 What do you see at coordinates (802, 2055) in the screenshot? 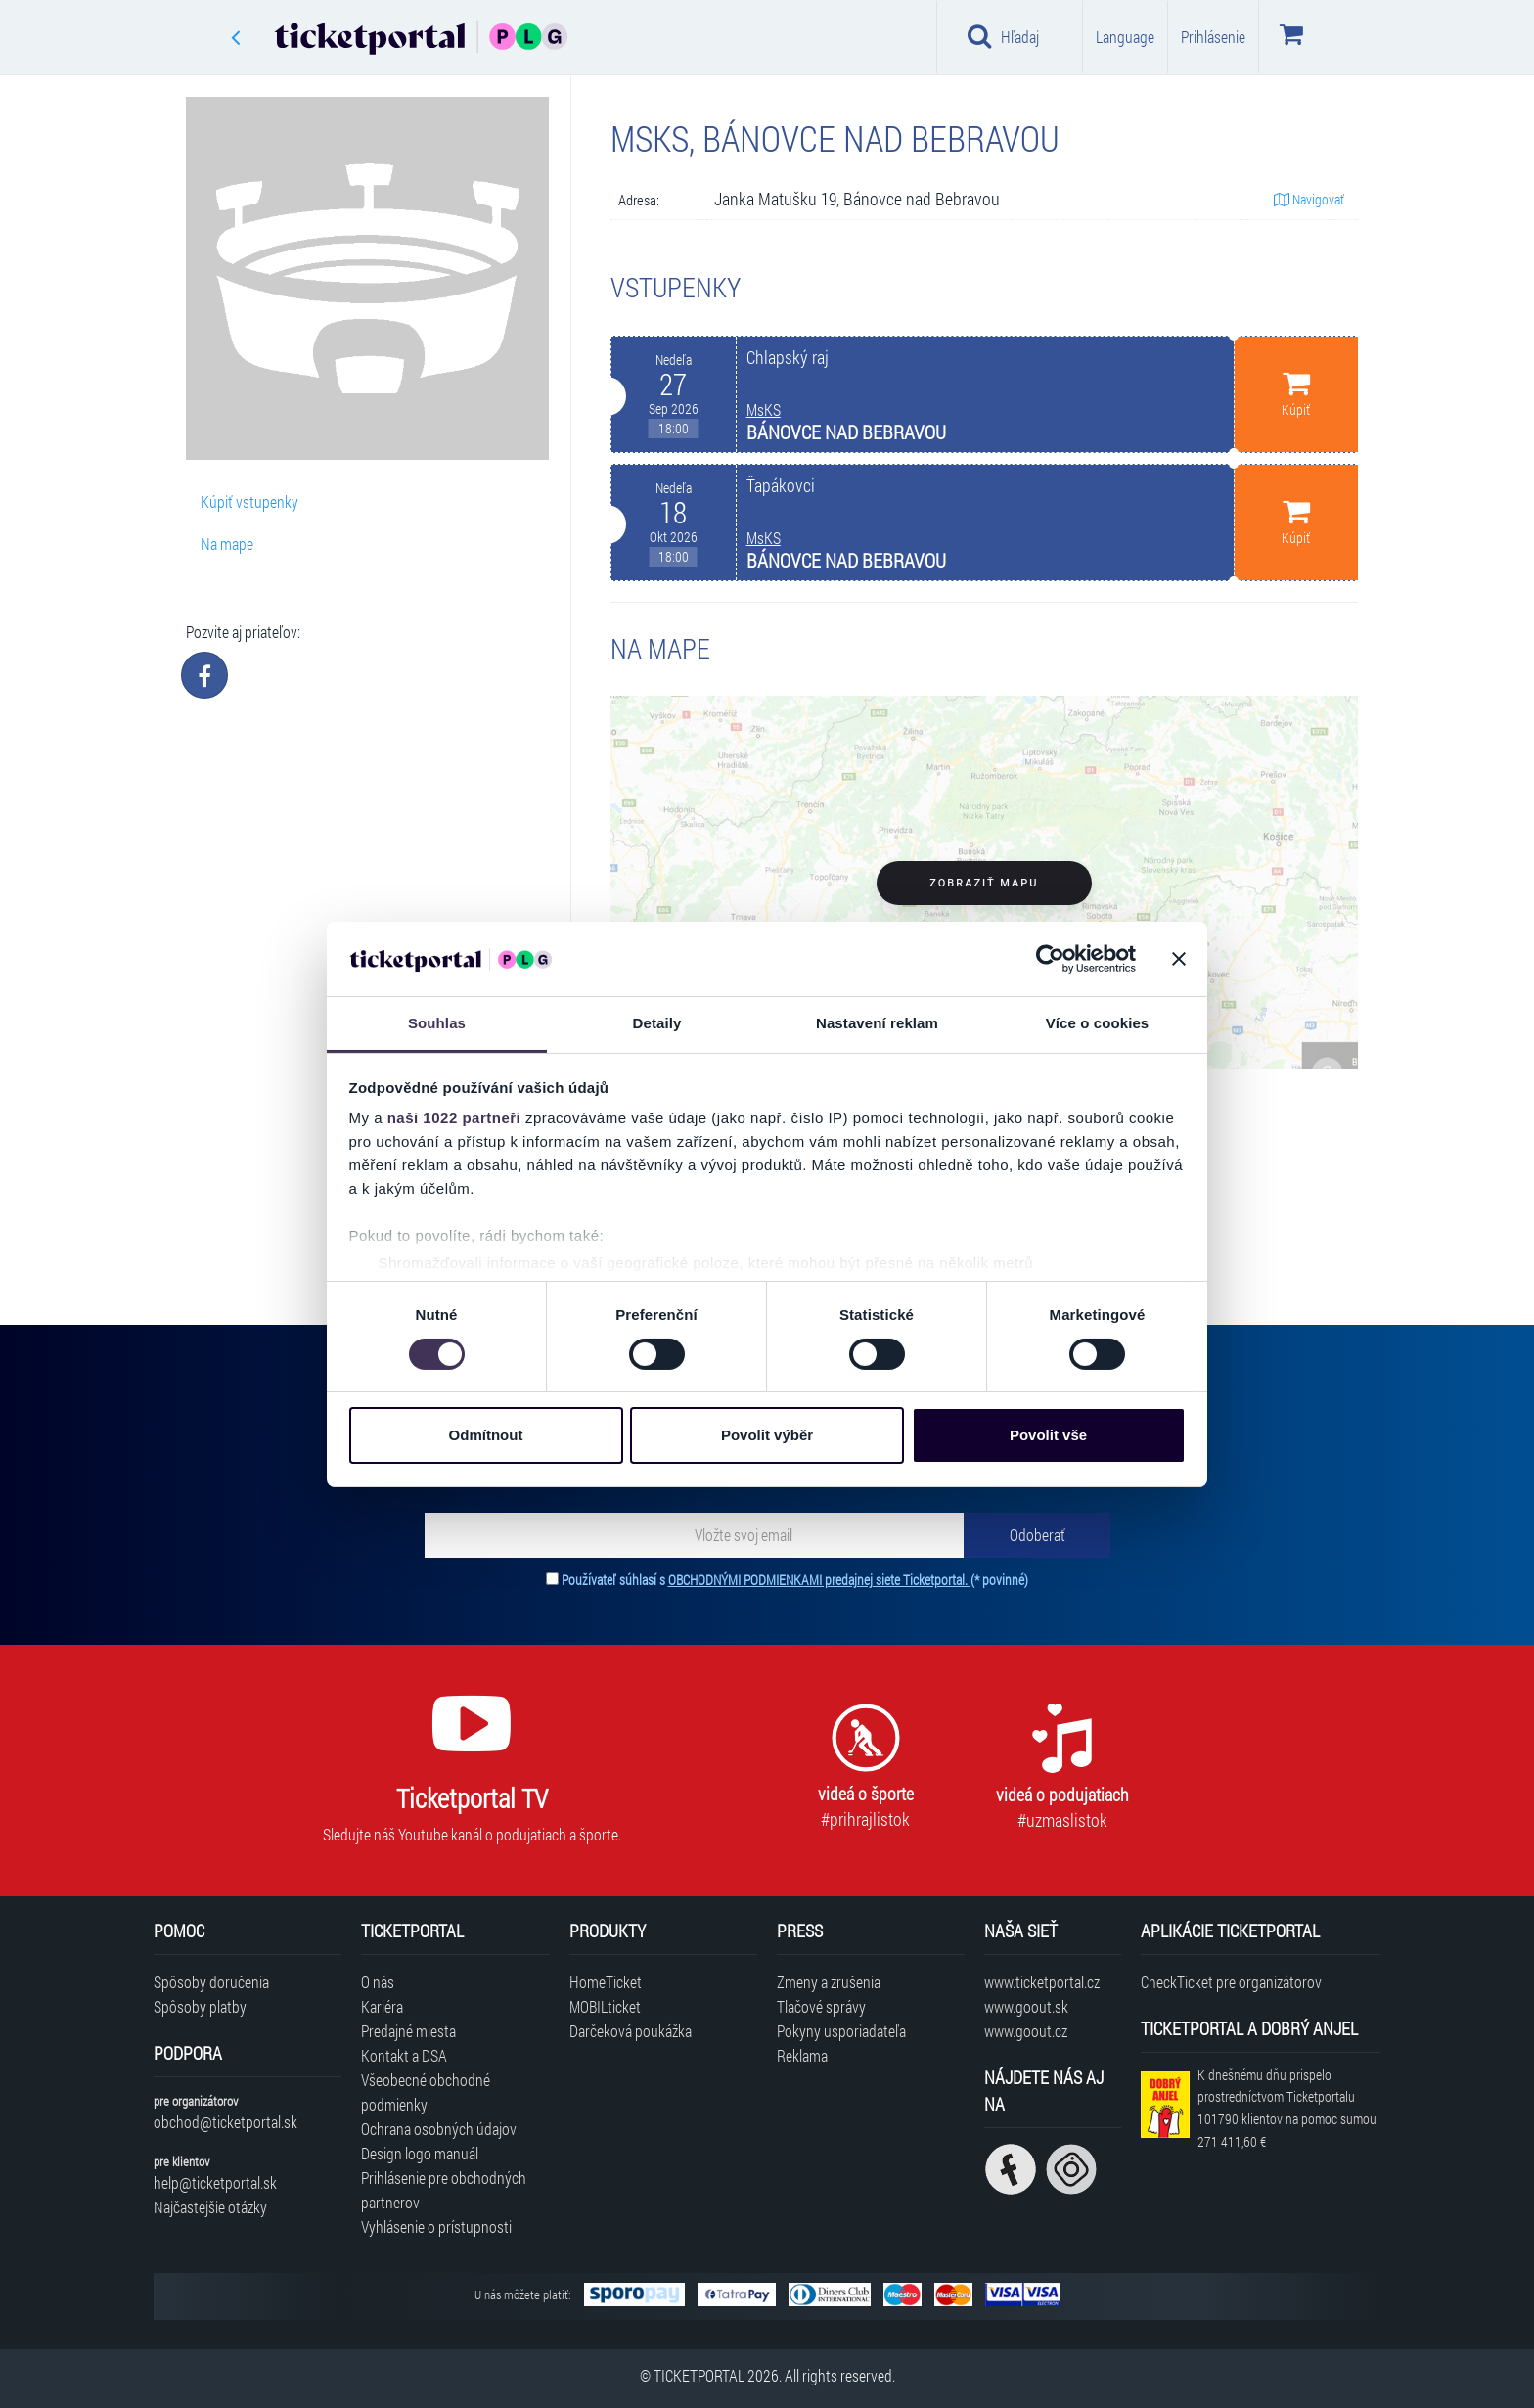
I see `Reklama` at bounding box center [802, 2055].